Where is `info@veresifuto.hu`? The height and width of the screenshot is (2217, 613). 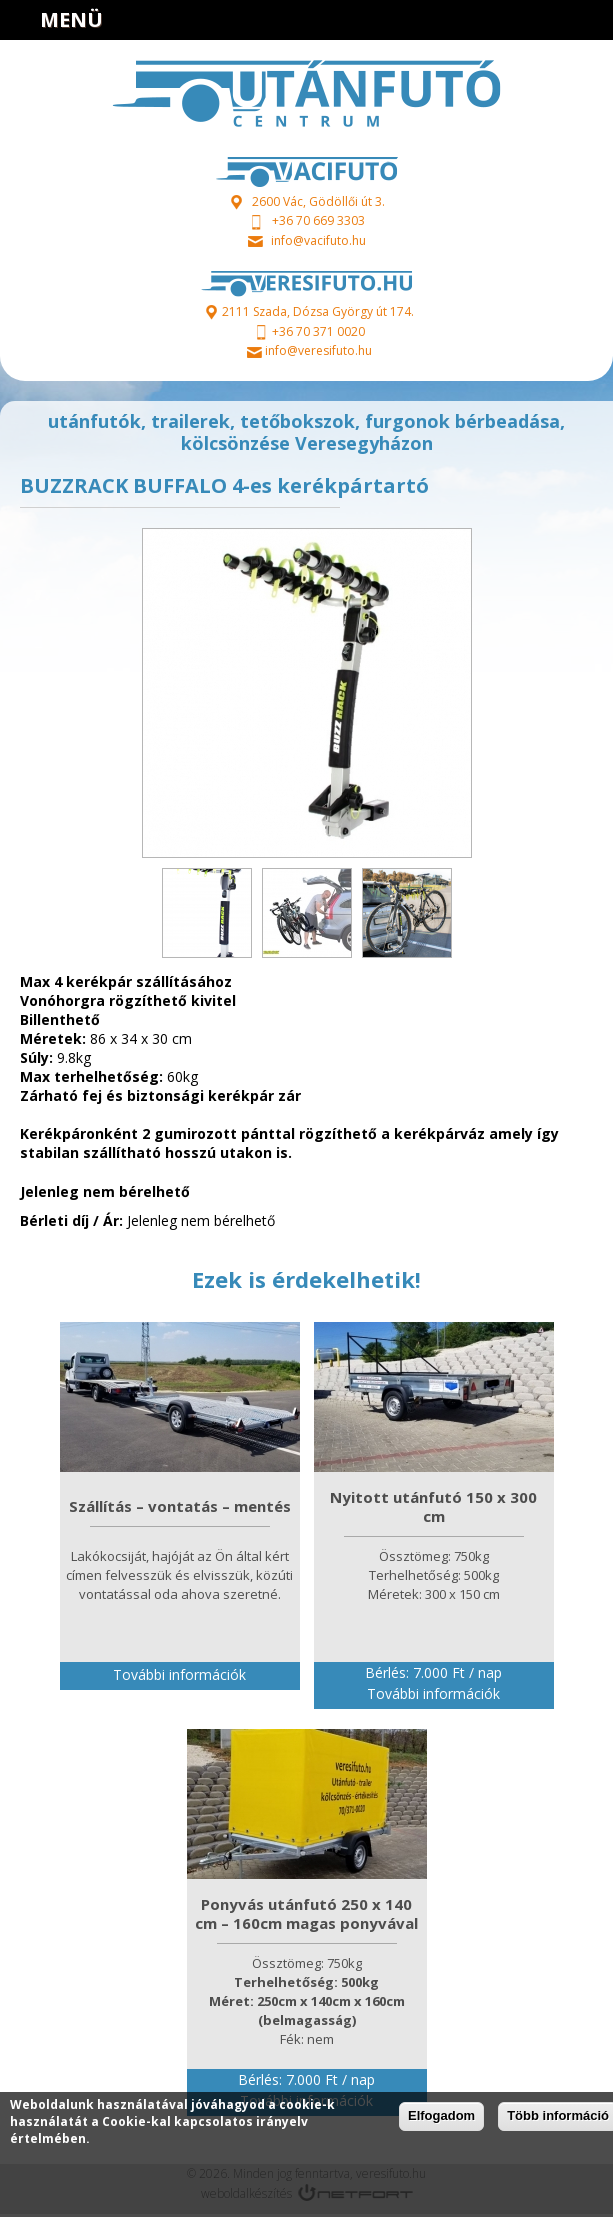
info@veresifuto.hu is located at coordinates (318, 350).